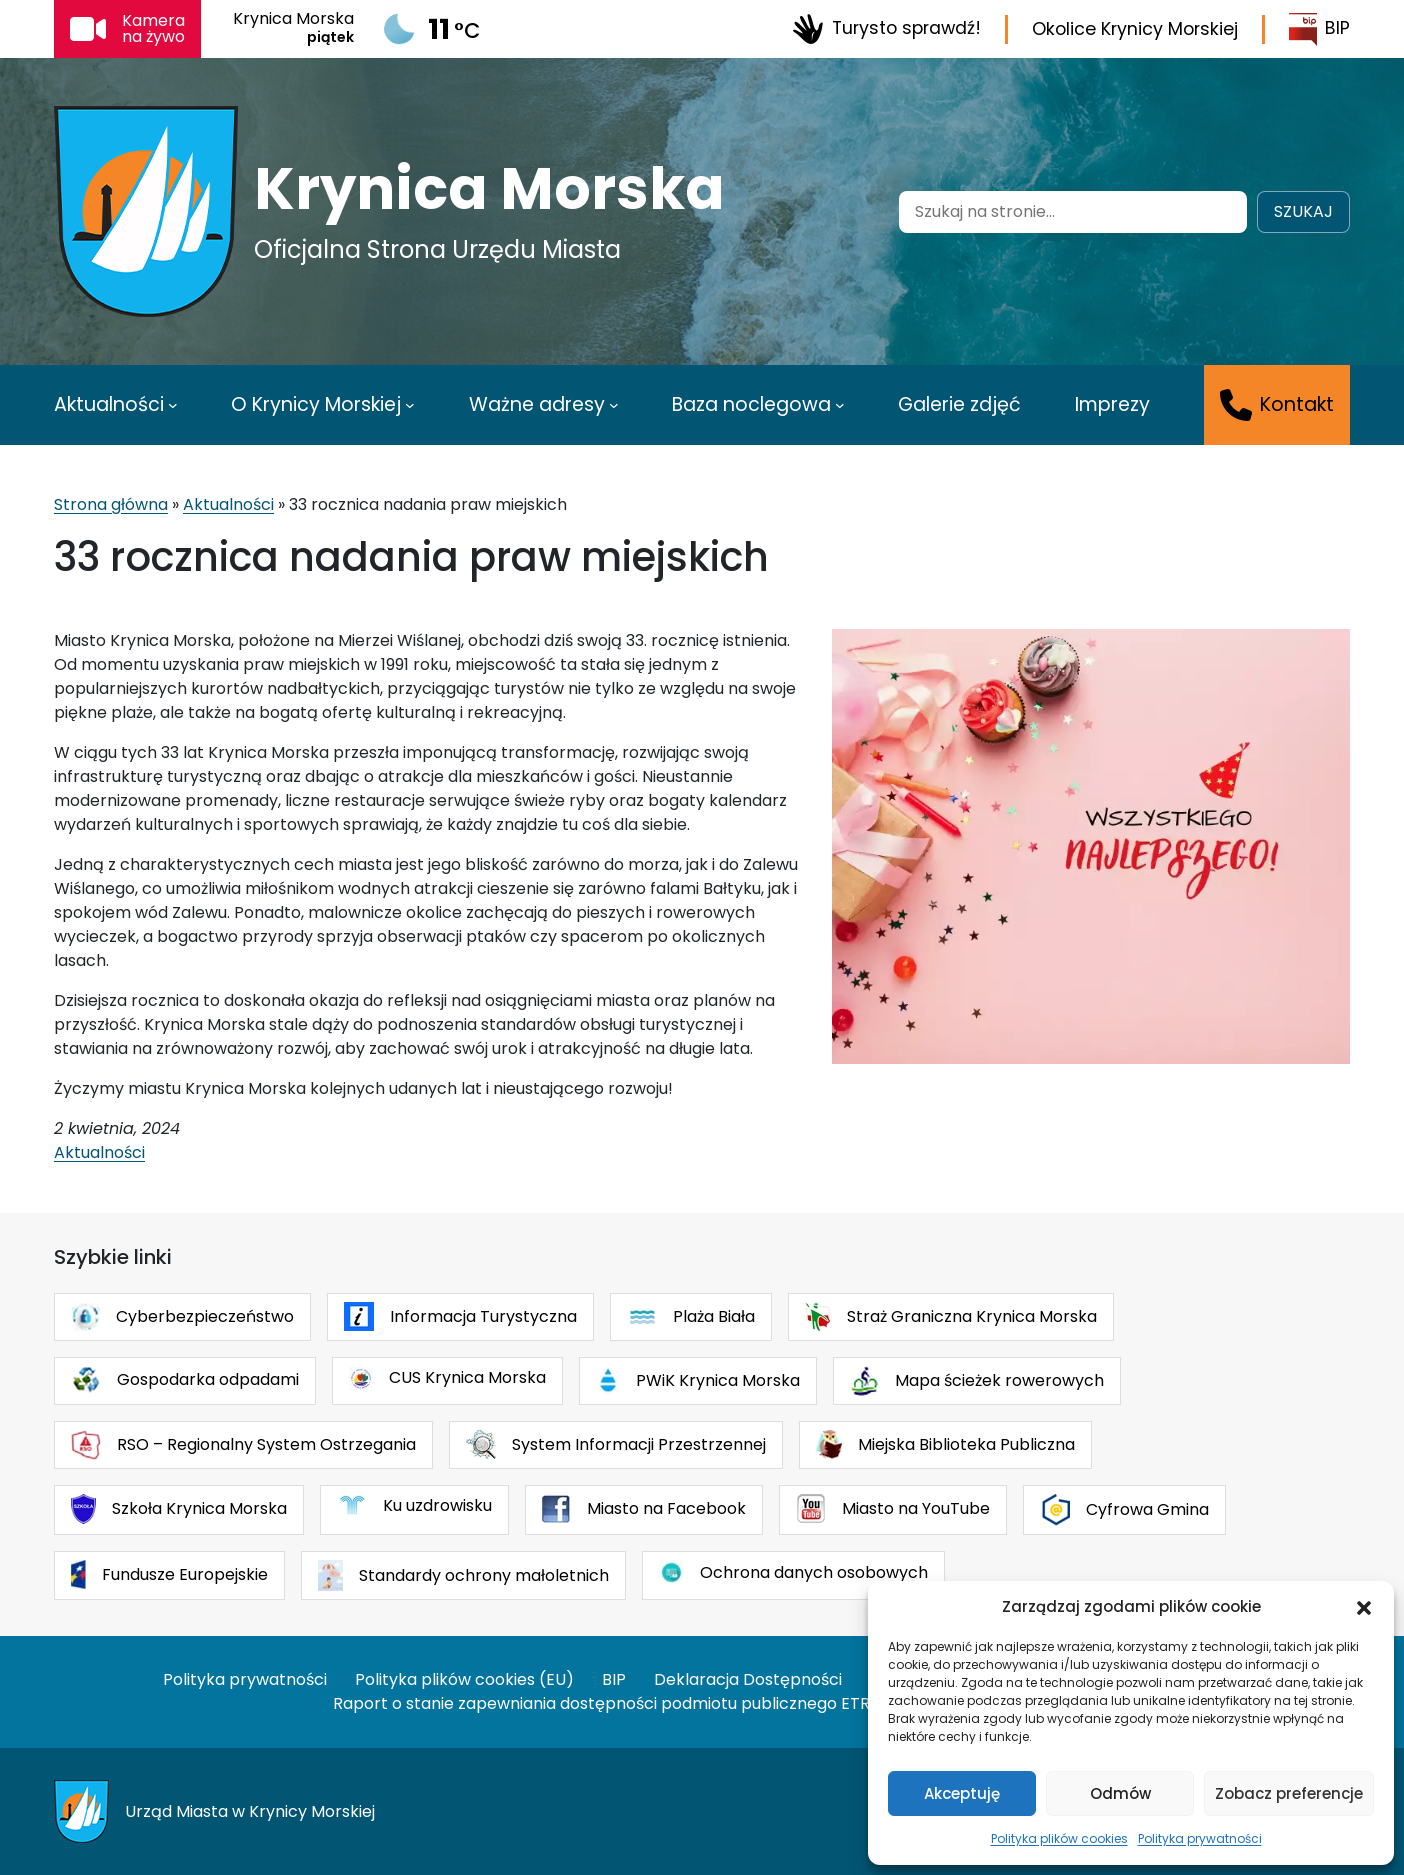  What do you see at coordinates (962, 1793) in the screenshot?
I see `Akceptuję` at bounding box center [962, 1793].